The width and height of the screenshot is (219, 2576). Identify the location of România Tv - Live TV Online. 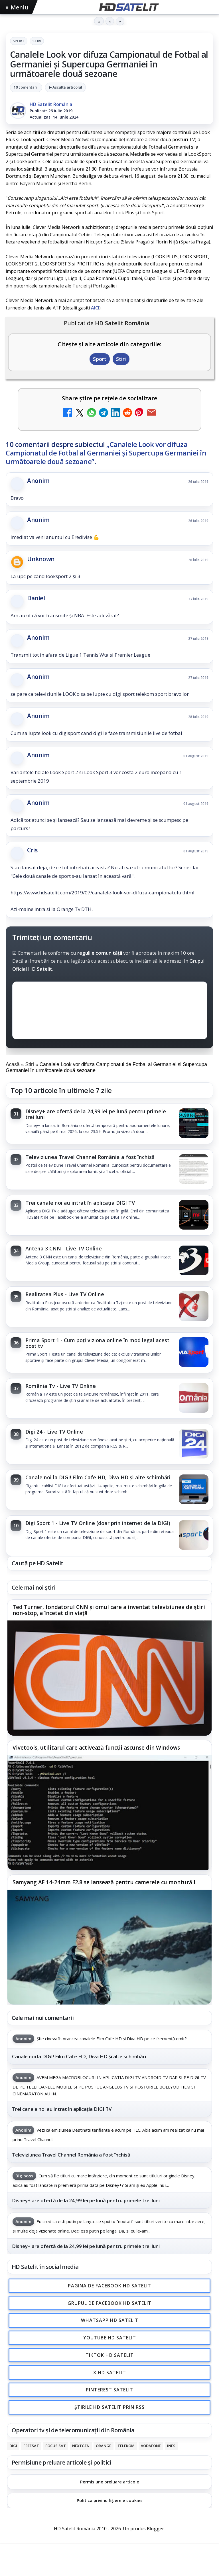
(60, 1385).